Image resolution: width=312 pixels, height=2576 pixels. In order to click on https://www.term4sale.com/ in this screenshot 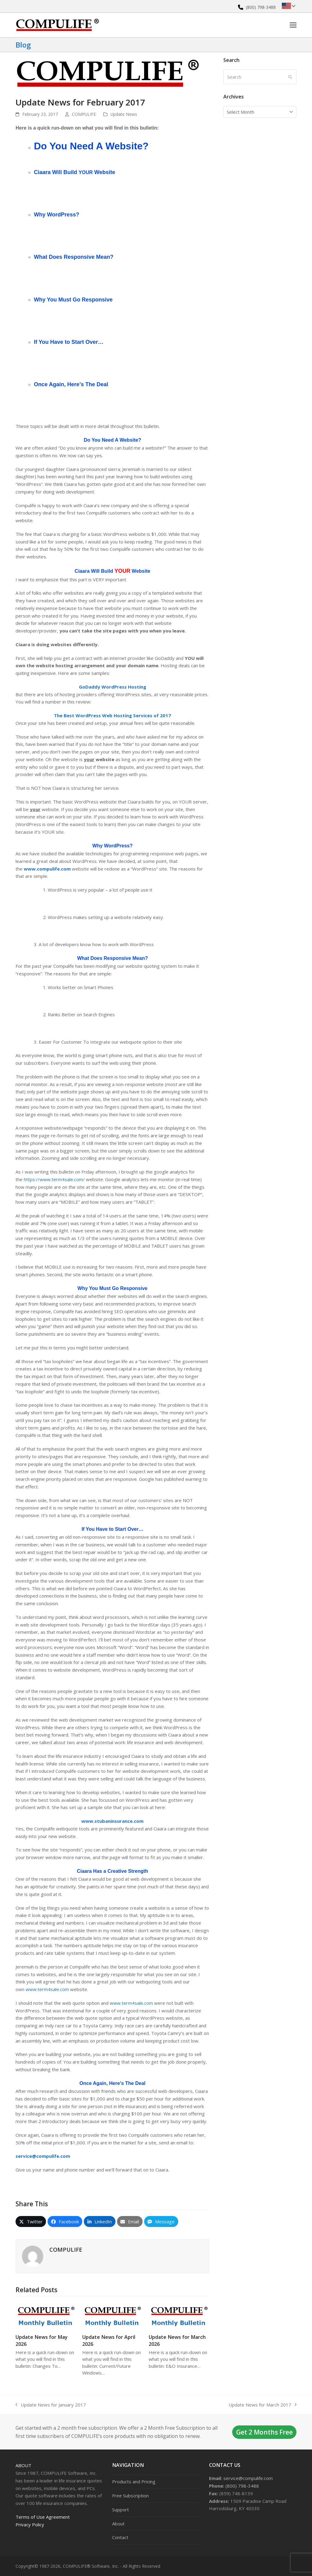, I will do `click(54, 1179)`.